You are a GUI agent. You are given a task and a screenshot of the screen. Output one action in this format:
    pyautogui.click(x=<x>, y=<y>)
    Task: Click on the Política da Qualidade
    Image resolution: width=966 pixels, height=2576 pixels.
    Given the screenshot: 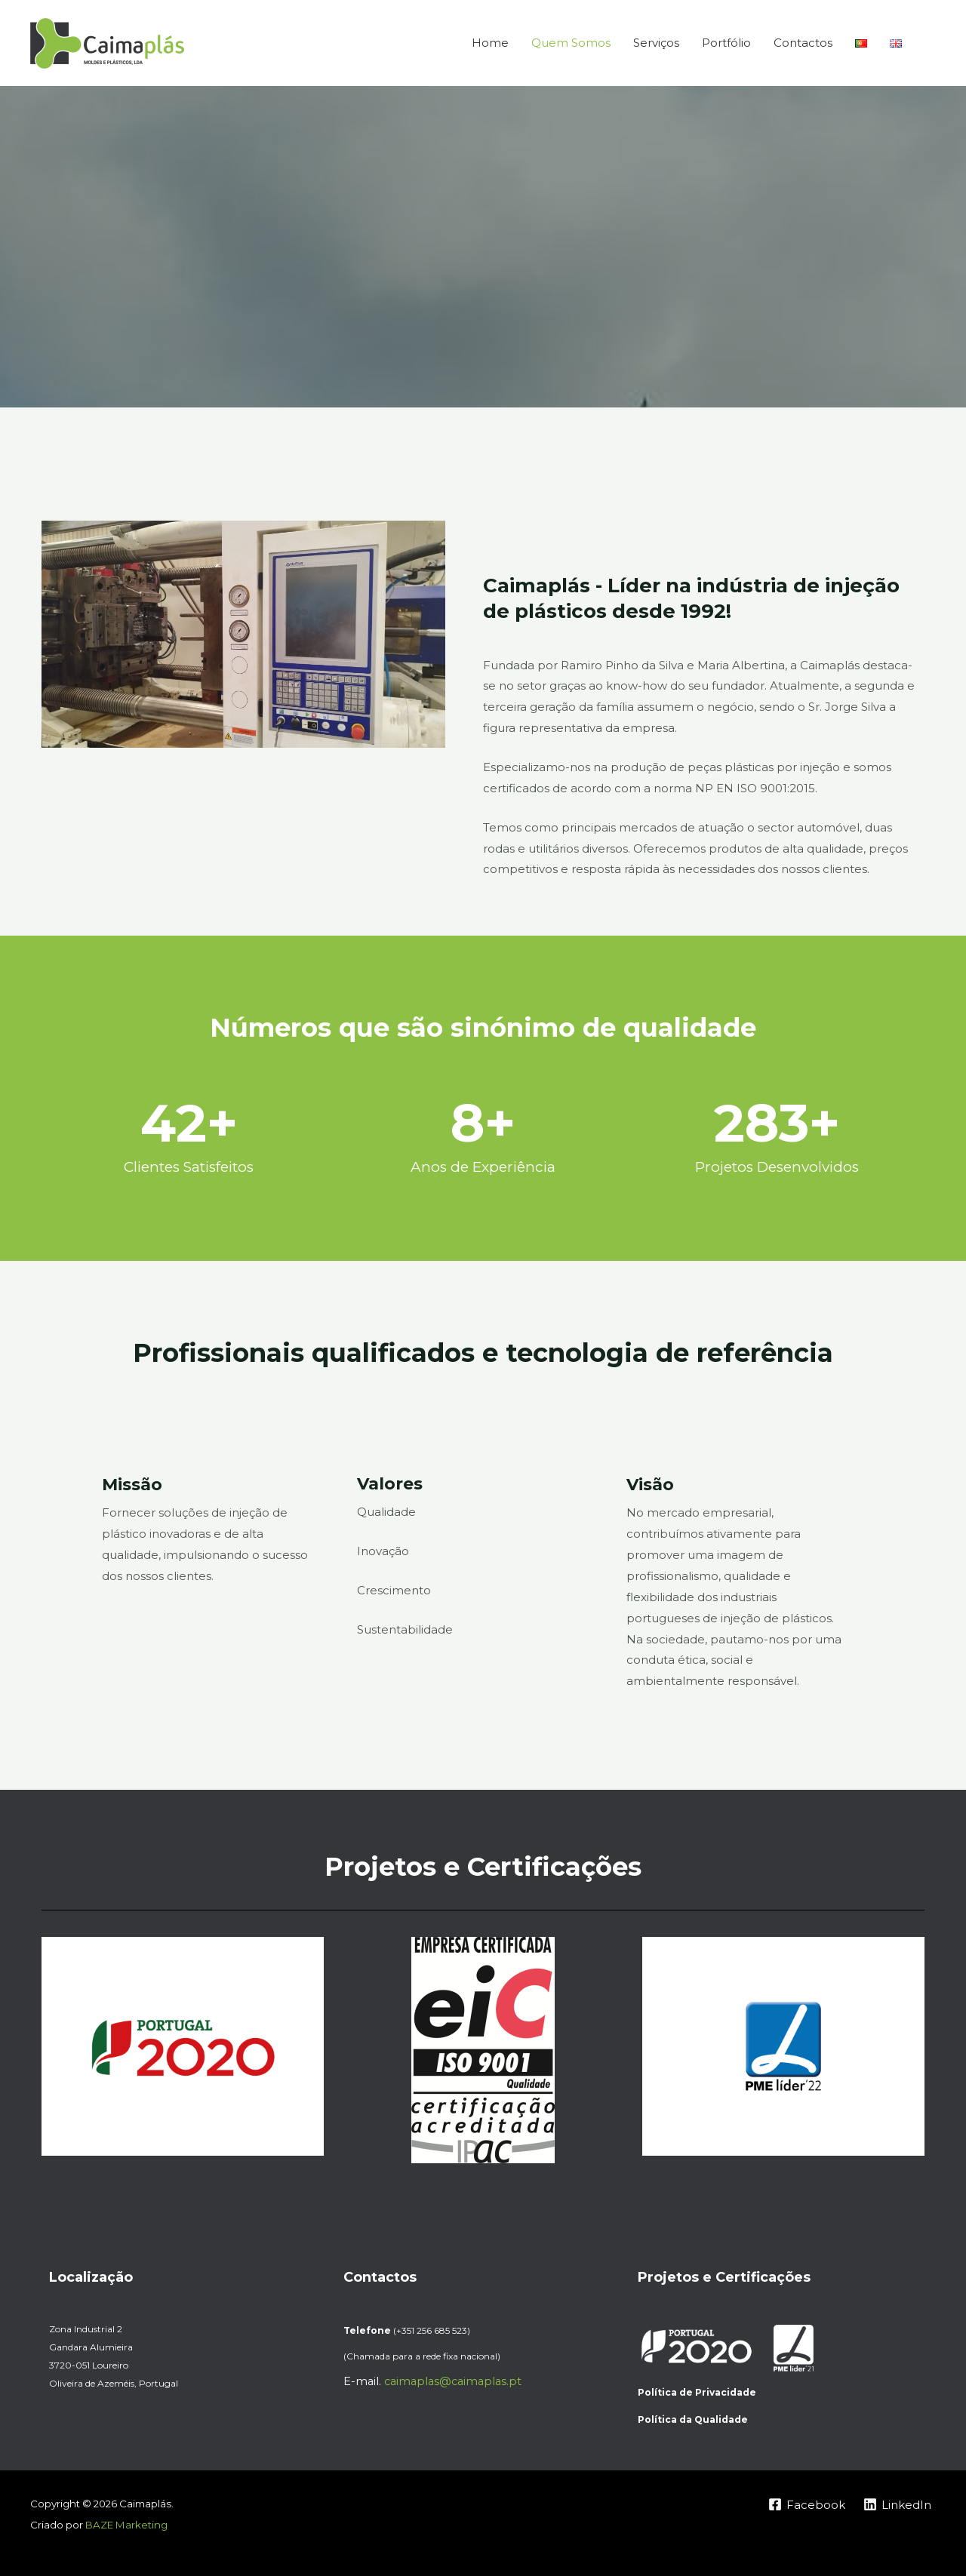 What is the action you would take?
    pyautogui.click(x=693, y=2419)
    